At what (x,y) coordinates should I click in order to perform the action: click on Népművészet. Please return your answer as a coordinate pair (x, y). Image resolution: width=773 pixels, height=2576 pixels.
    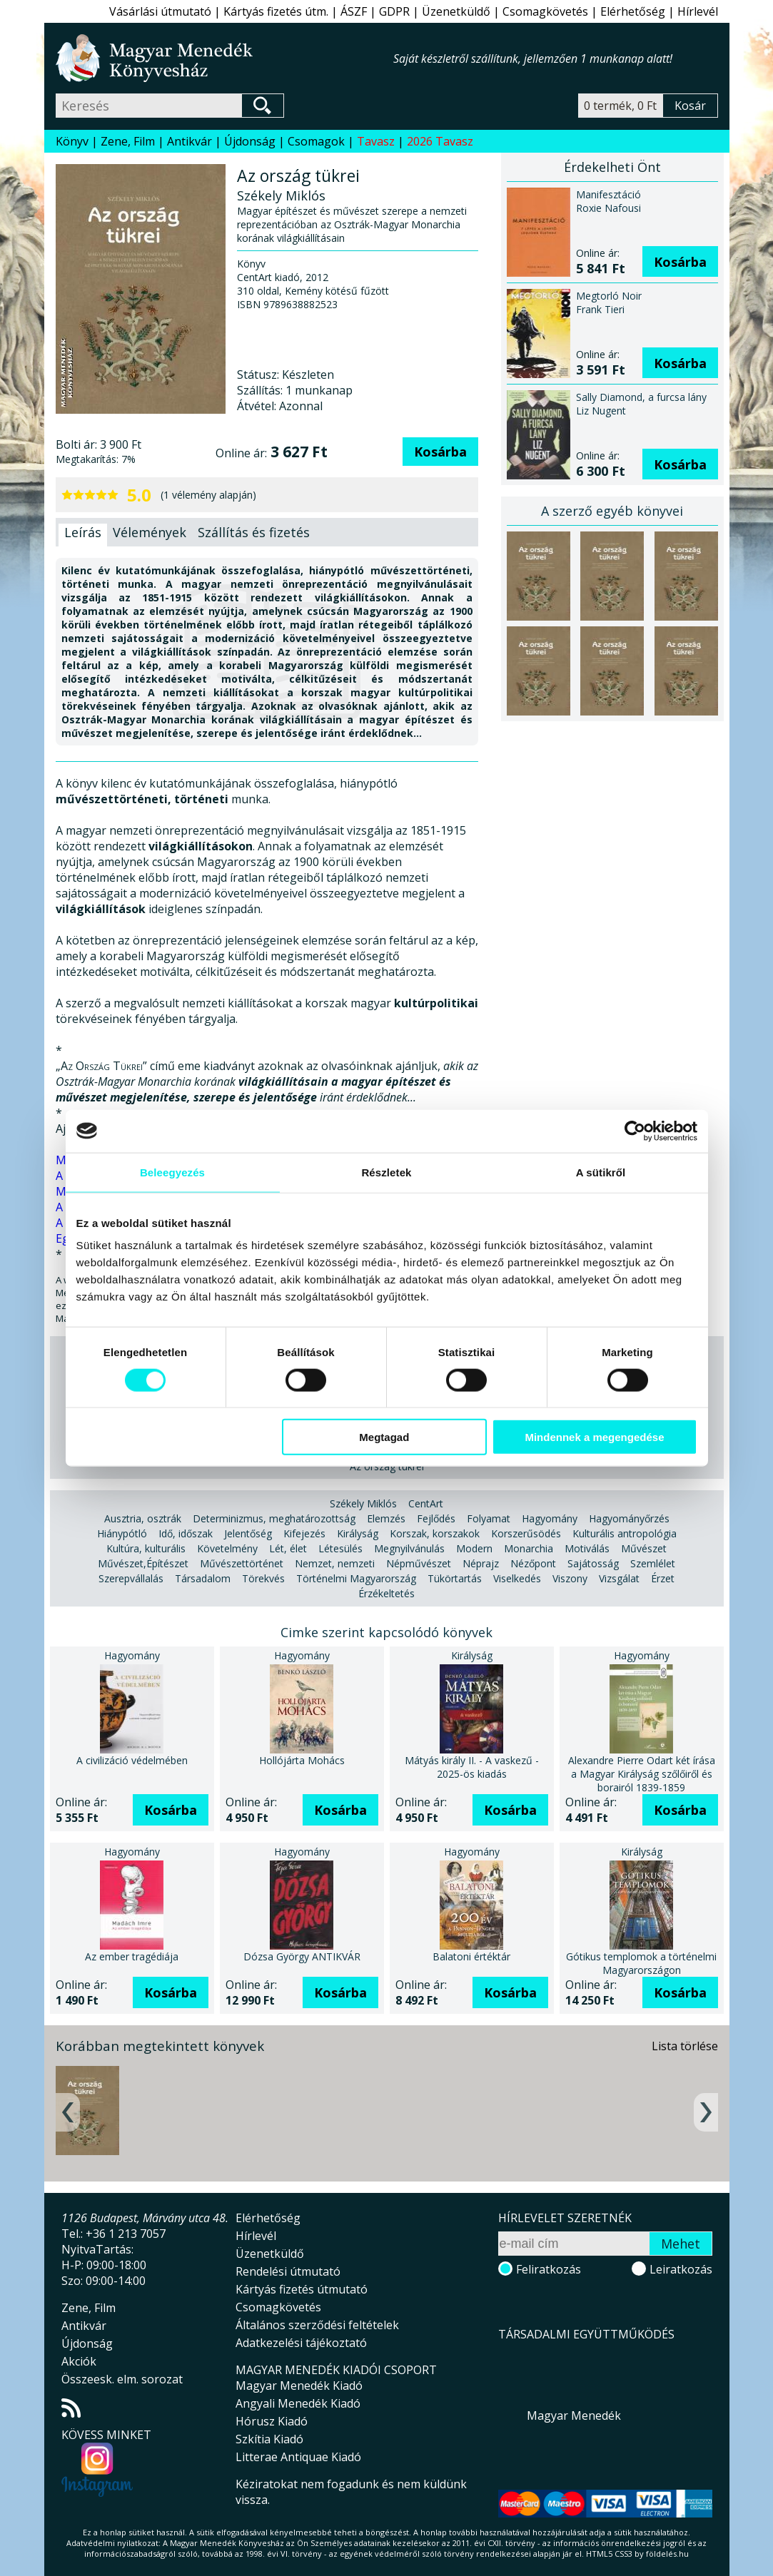
    Looking at the image, I should click on (418, 1563).